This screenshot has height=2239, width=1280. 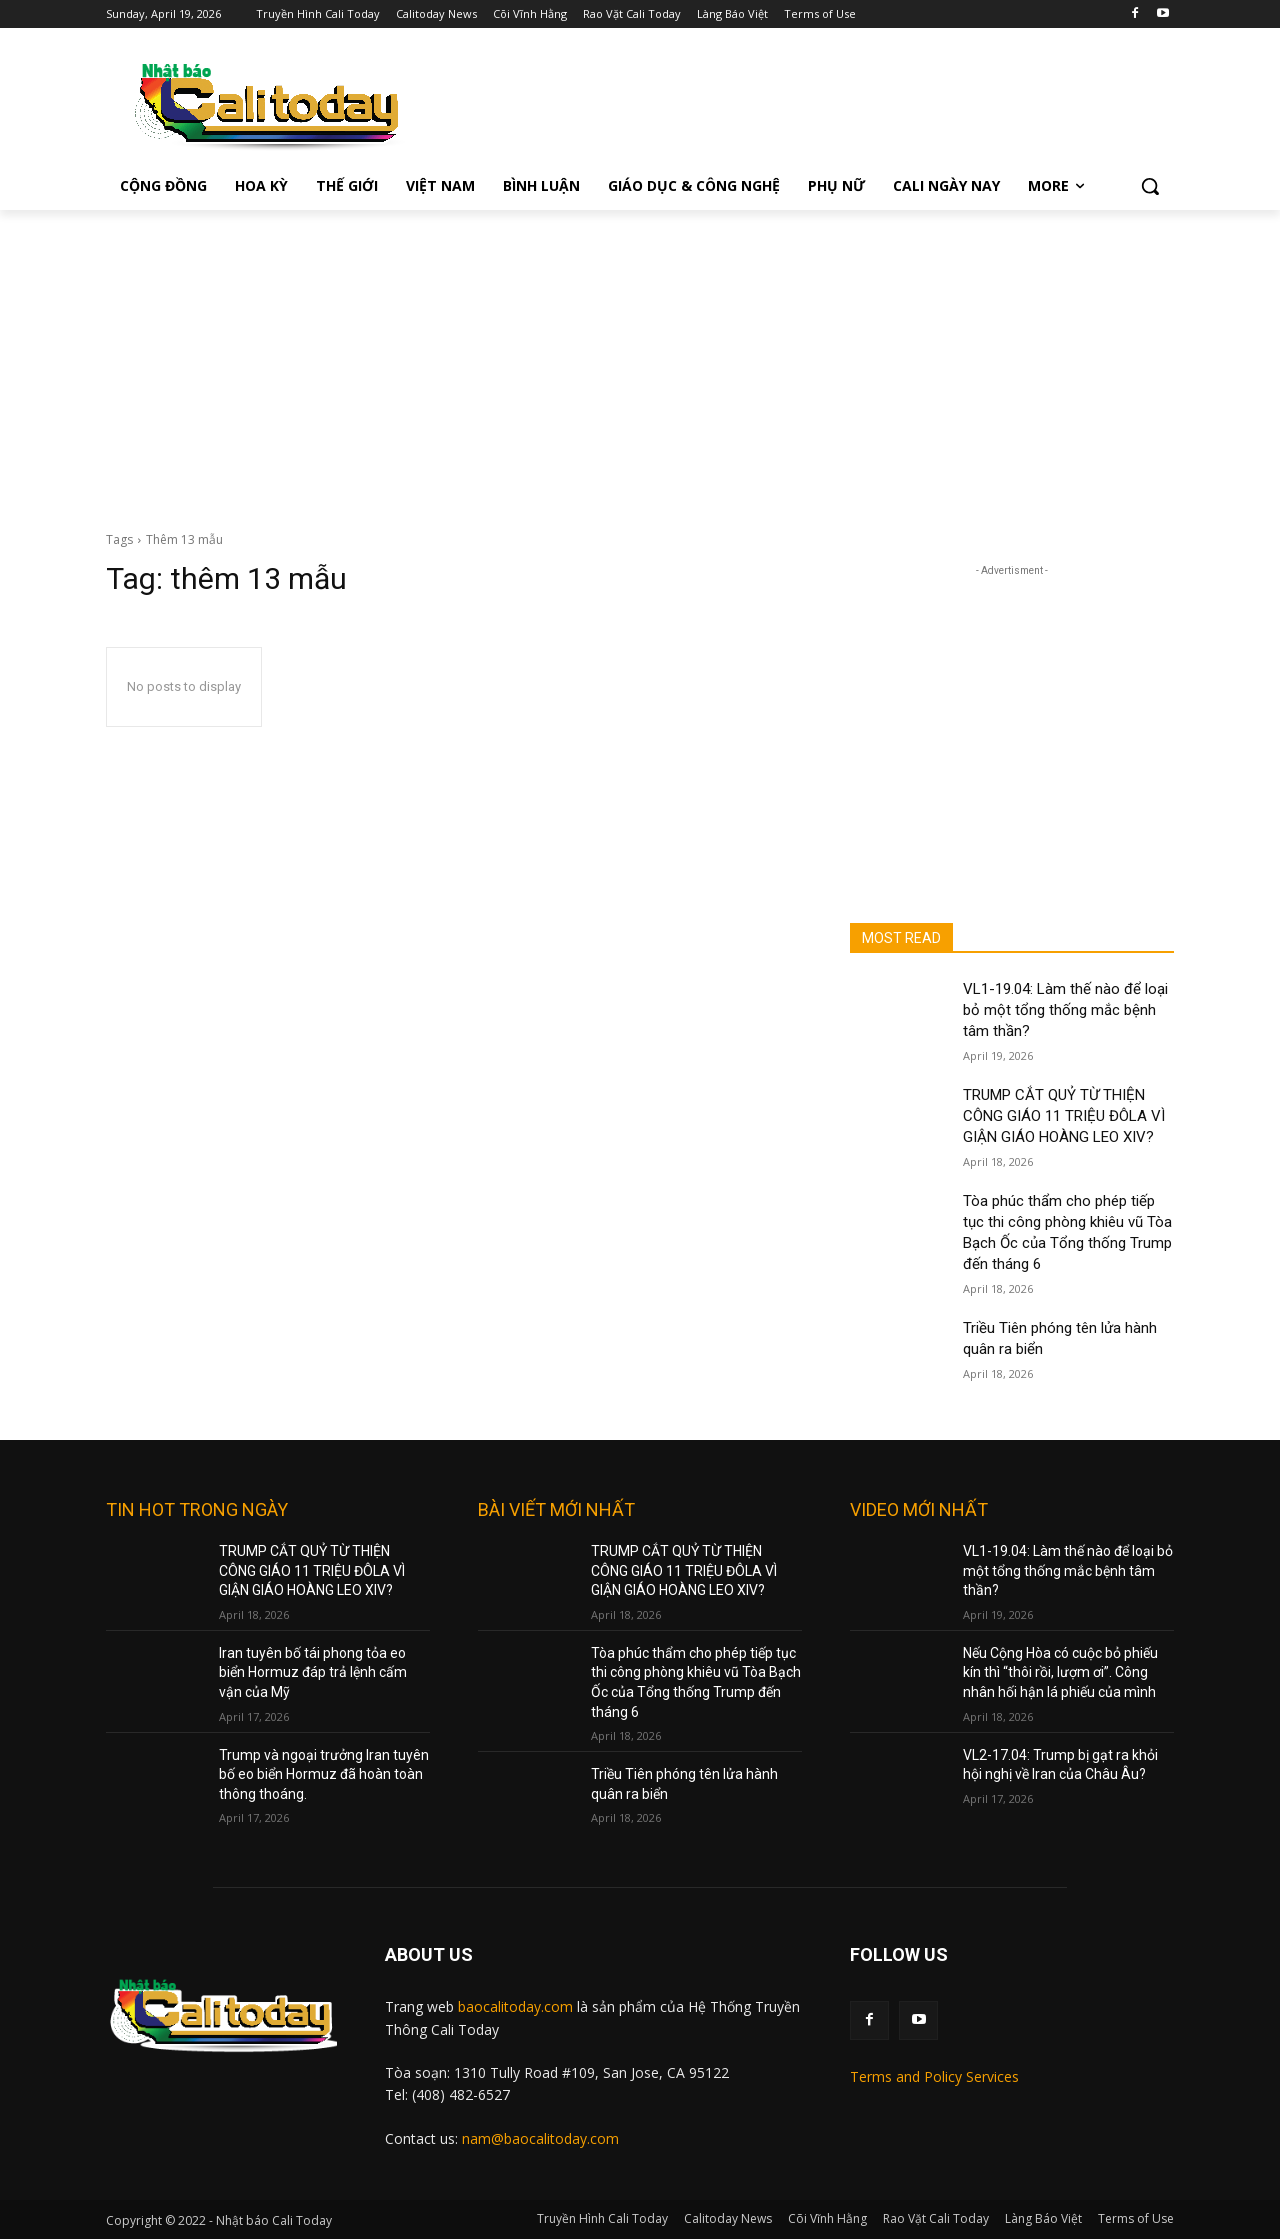 I want to click on [button], so click(x=1150, y=186).